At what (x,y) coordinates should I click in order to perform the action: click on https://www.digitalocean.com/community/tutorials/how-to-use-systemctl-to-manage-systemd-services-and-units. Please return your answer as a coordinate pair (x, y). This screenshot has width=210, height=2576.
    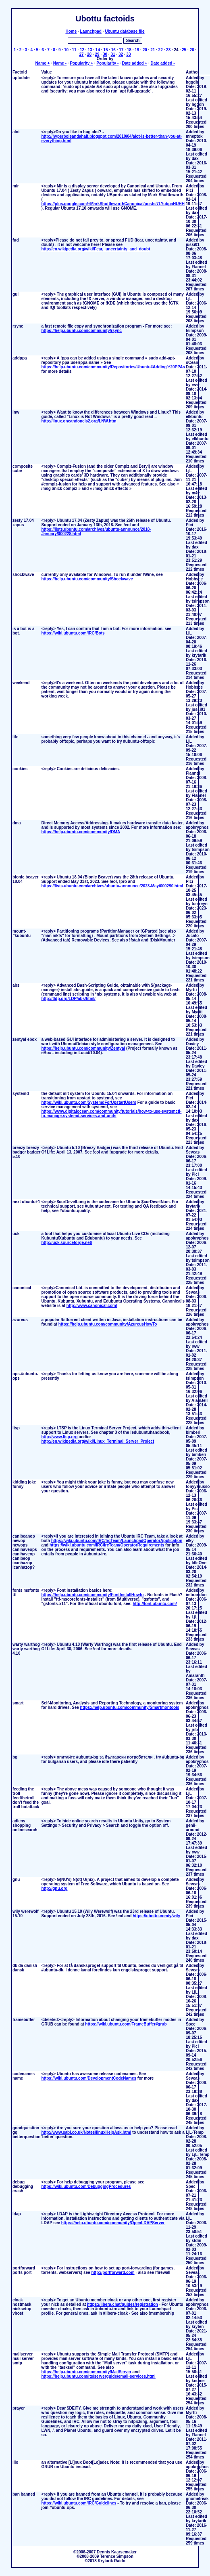
    Looking at the image, I should click on (111, 1113).